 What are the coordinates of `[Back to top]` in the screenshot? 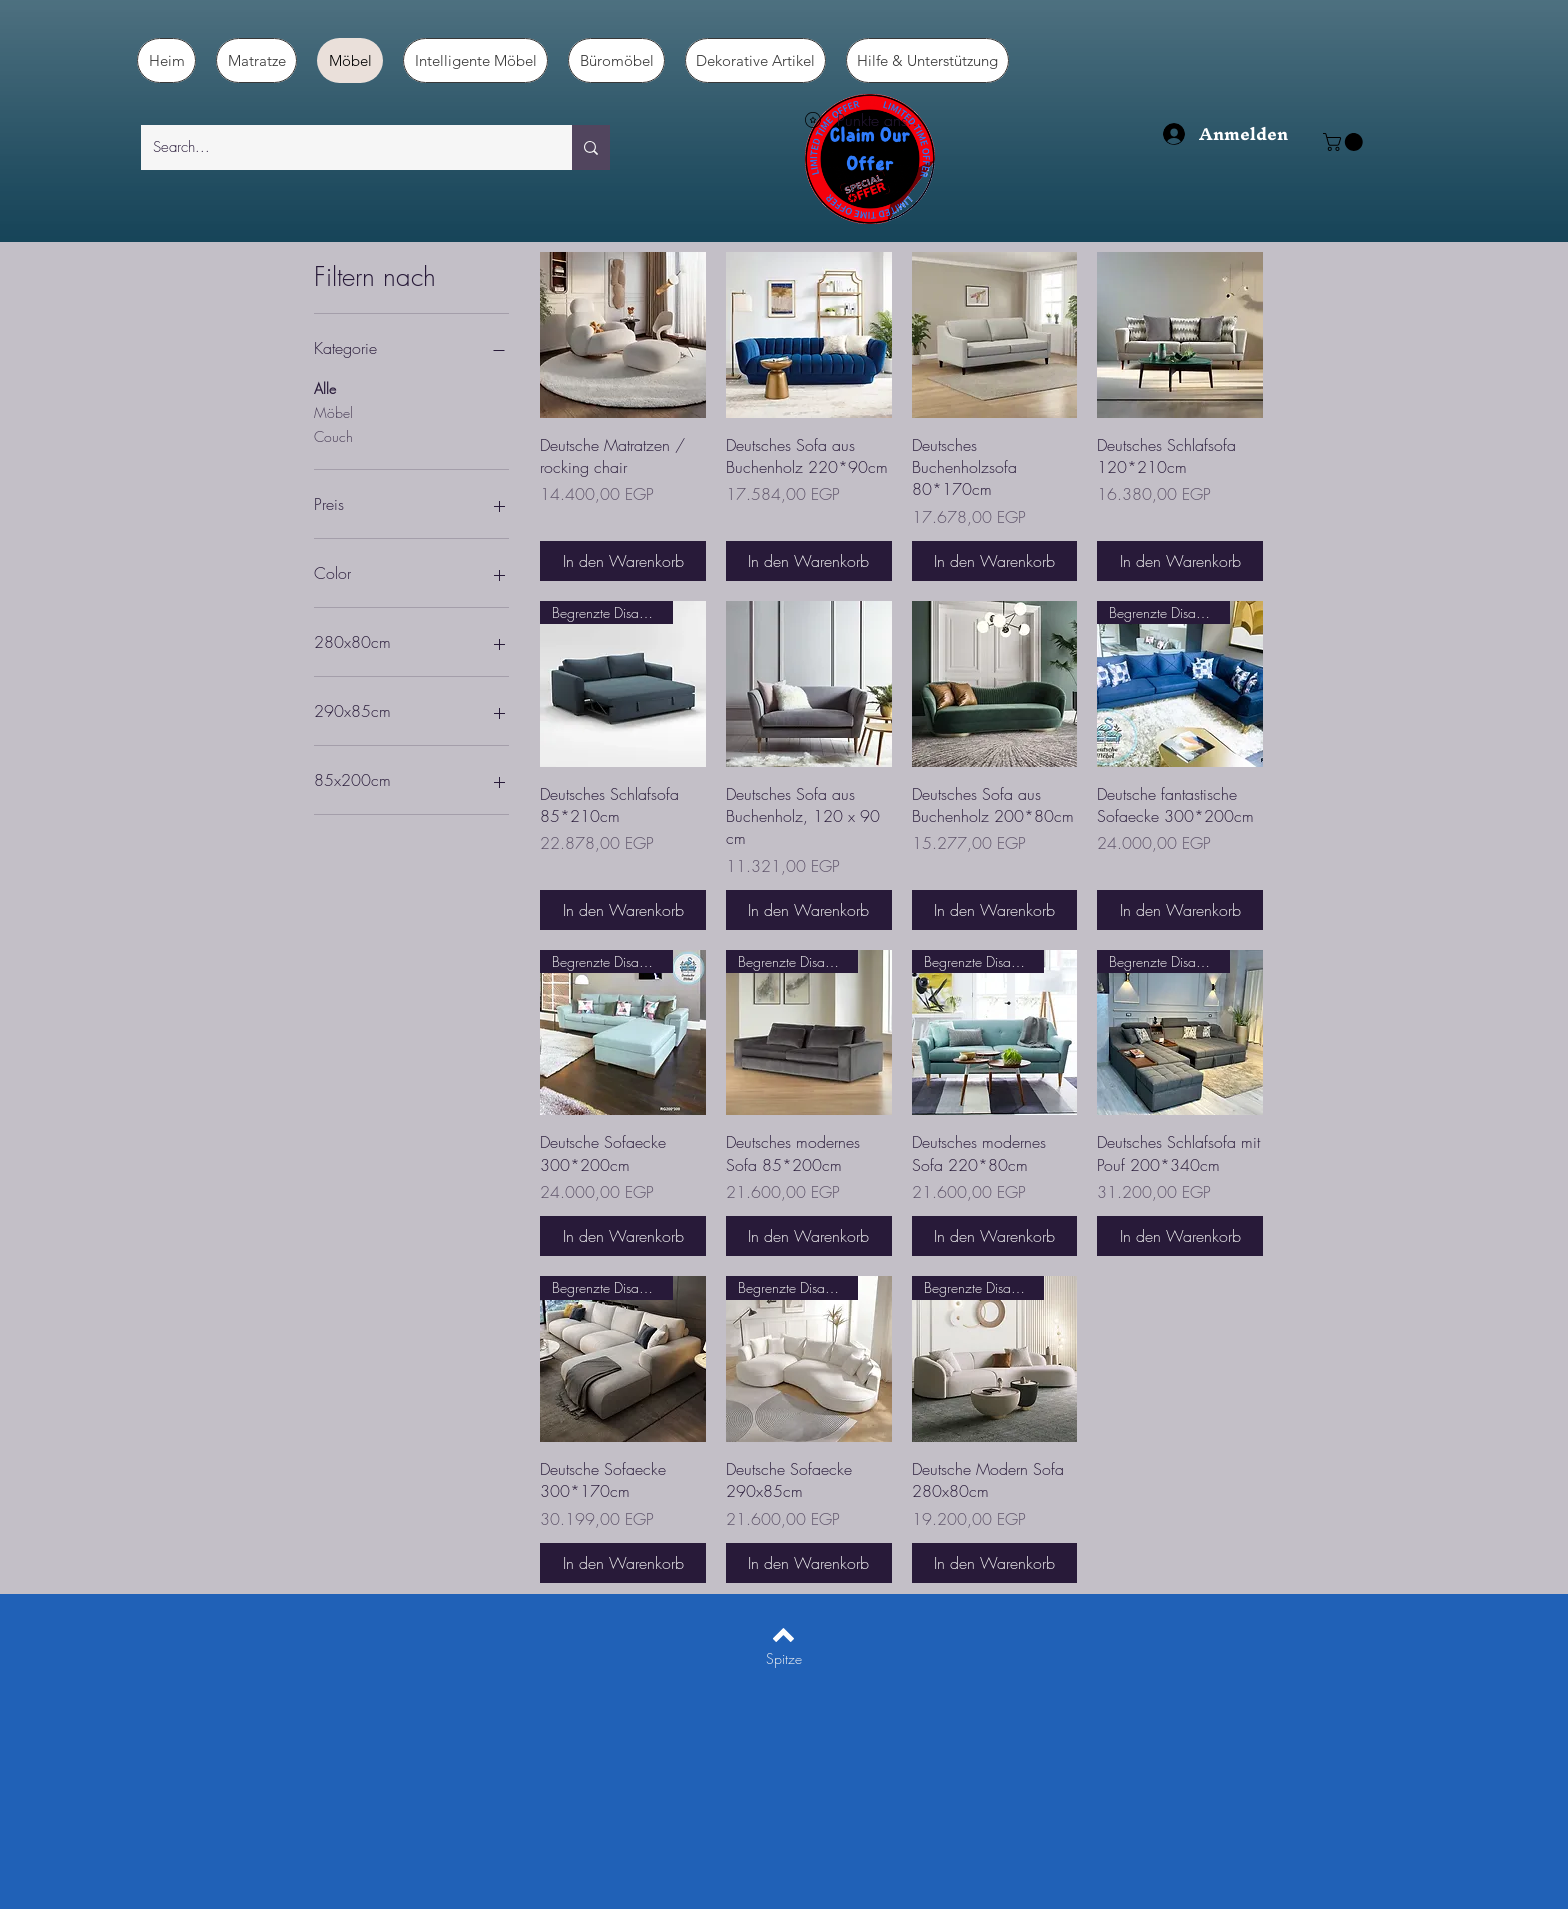 It's located at (783, 1635).